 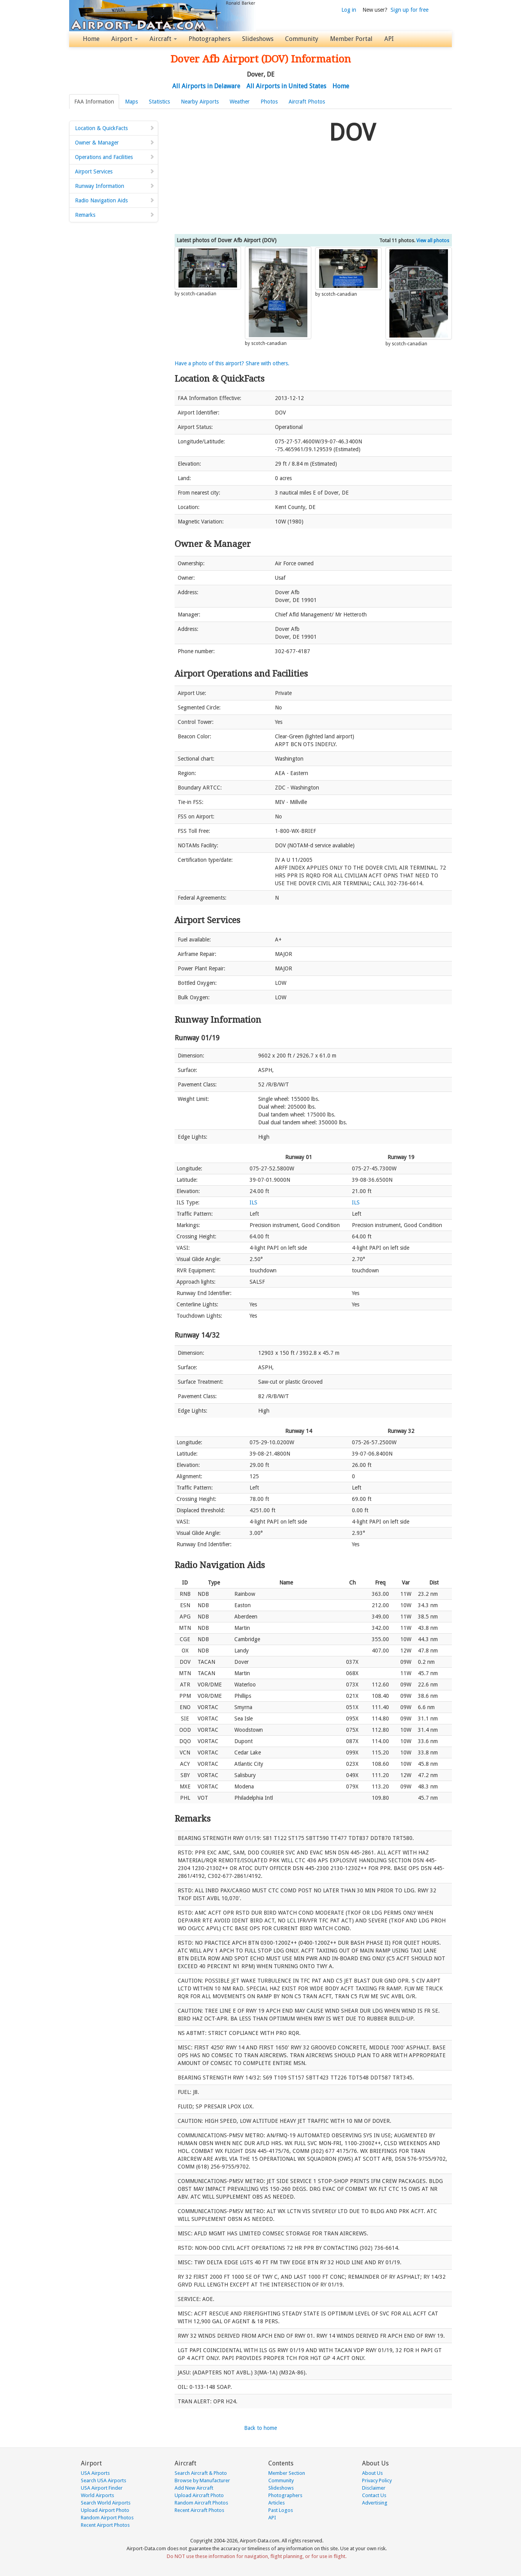 What do you see at coordinates (115, 171) in the screenshot?
I see `Airport Services` at bounding box center [115, 171].